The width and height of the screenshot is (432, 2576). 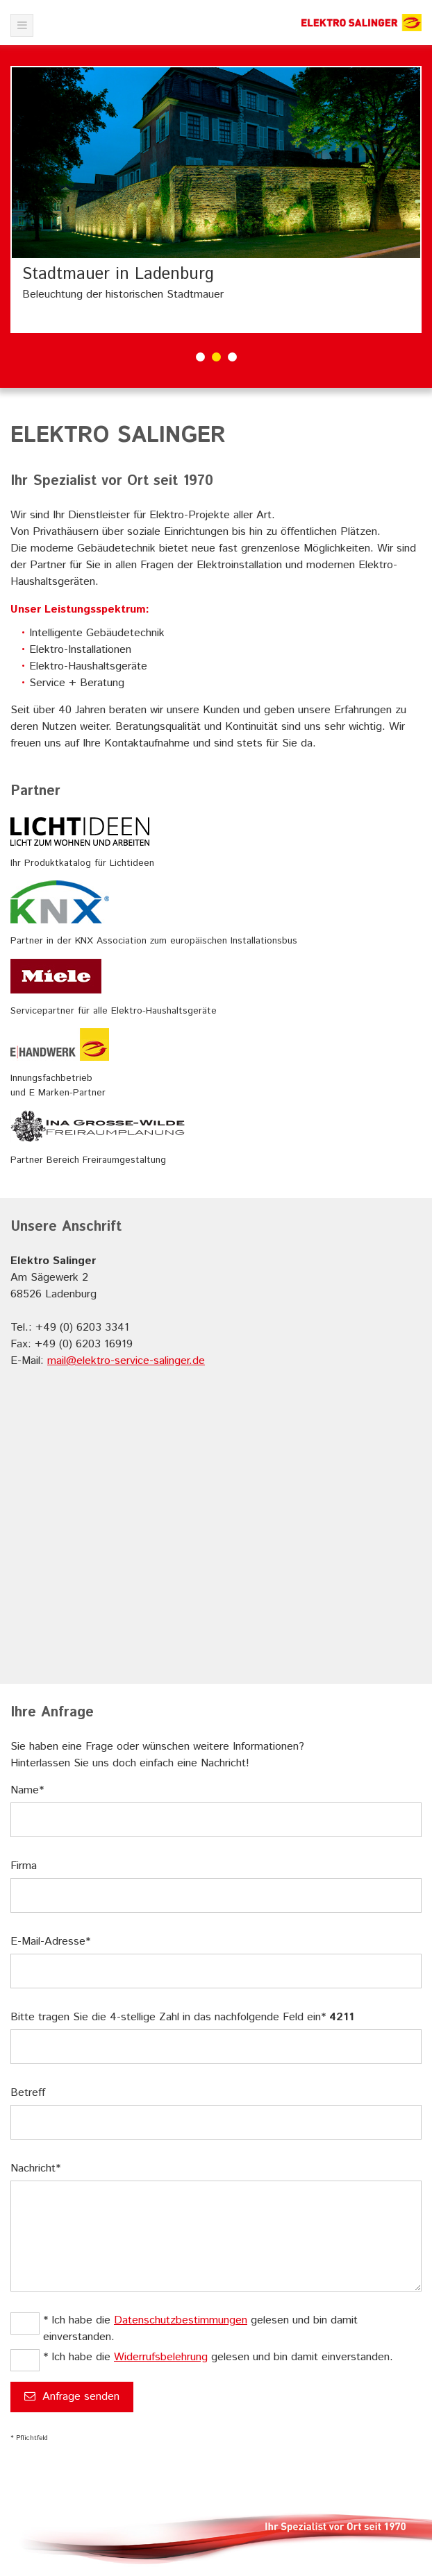 I want to click on Firma, so click(x=23, y=1866).